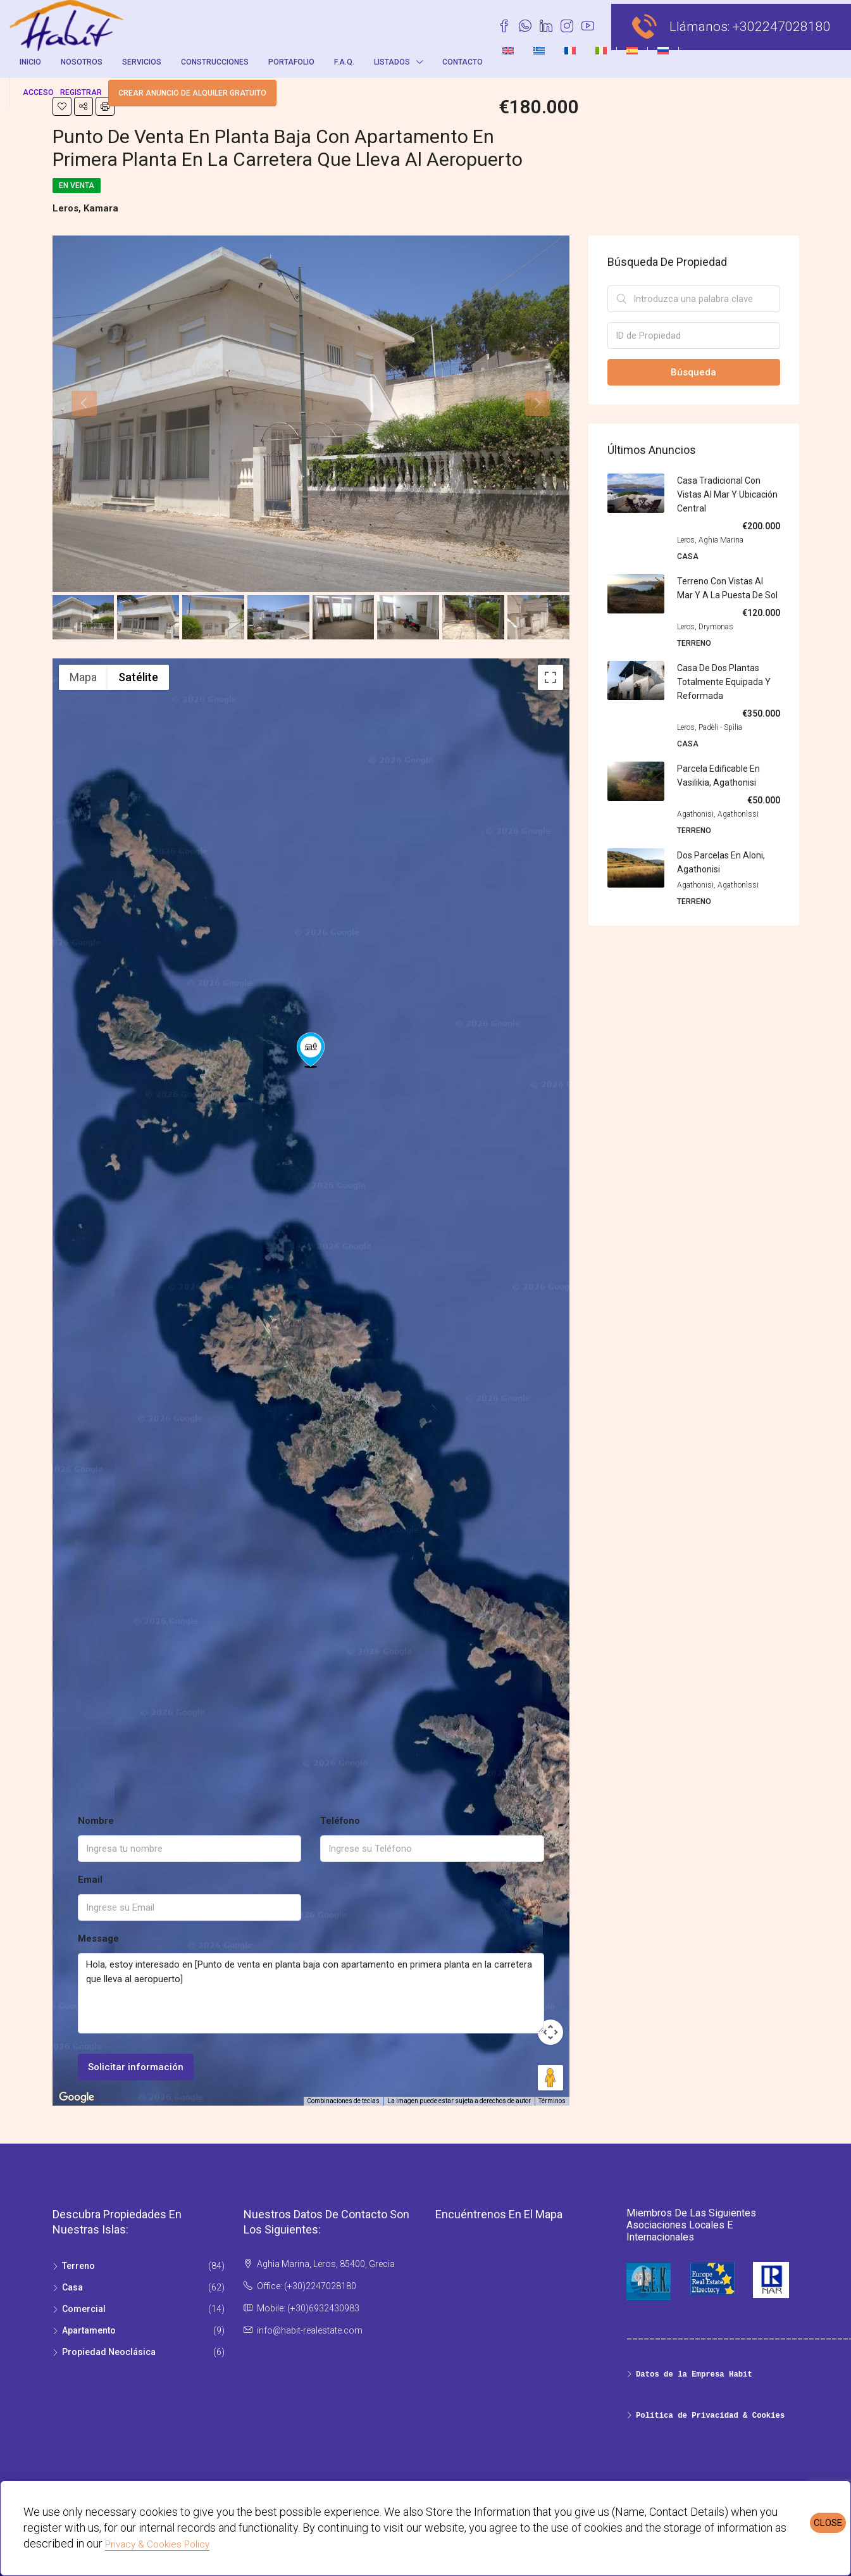 Image resolution: width=851 pixels, height=2576 pixels. What do you see at coordinates (727, 494) in the screenshot?
I see `Casa tradicional con vistas al mar y ubicación central` at bounding box center [727, 494].